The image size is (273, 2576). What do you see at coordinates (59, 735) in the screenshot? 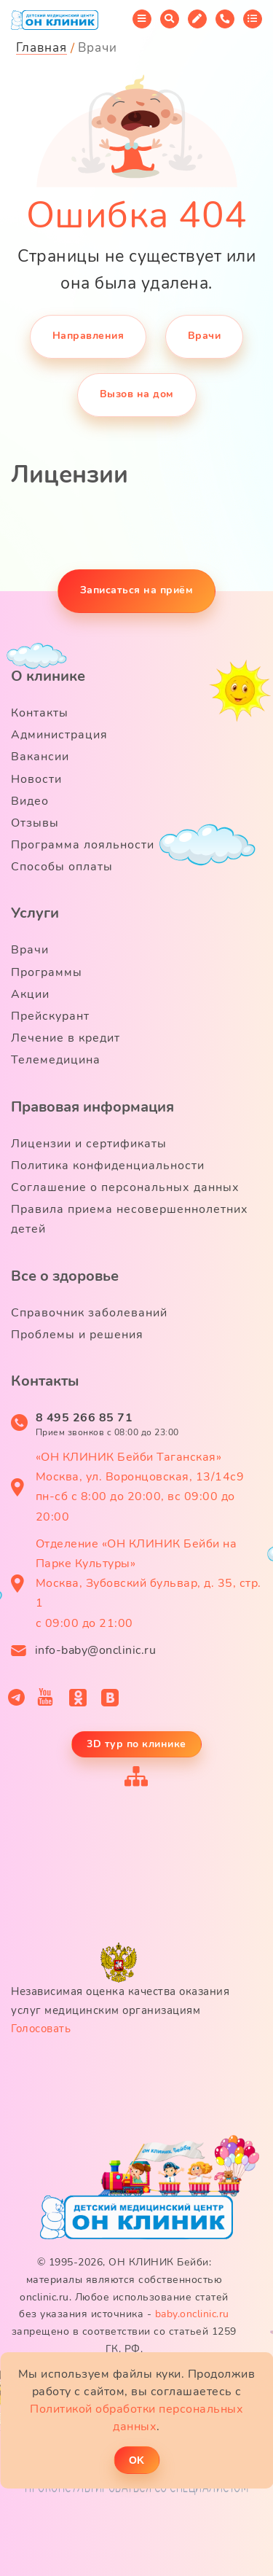
I see `Администрация` at bounding box center [59, 735].